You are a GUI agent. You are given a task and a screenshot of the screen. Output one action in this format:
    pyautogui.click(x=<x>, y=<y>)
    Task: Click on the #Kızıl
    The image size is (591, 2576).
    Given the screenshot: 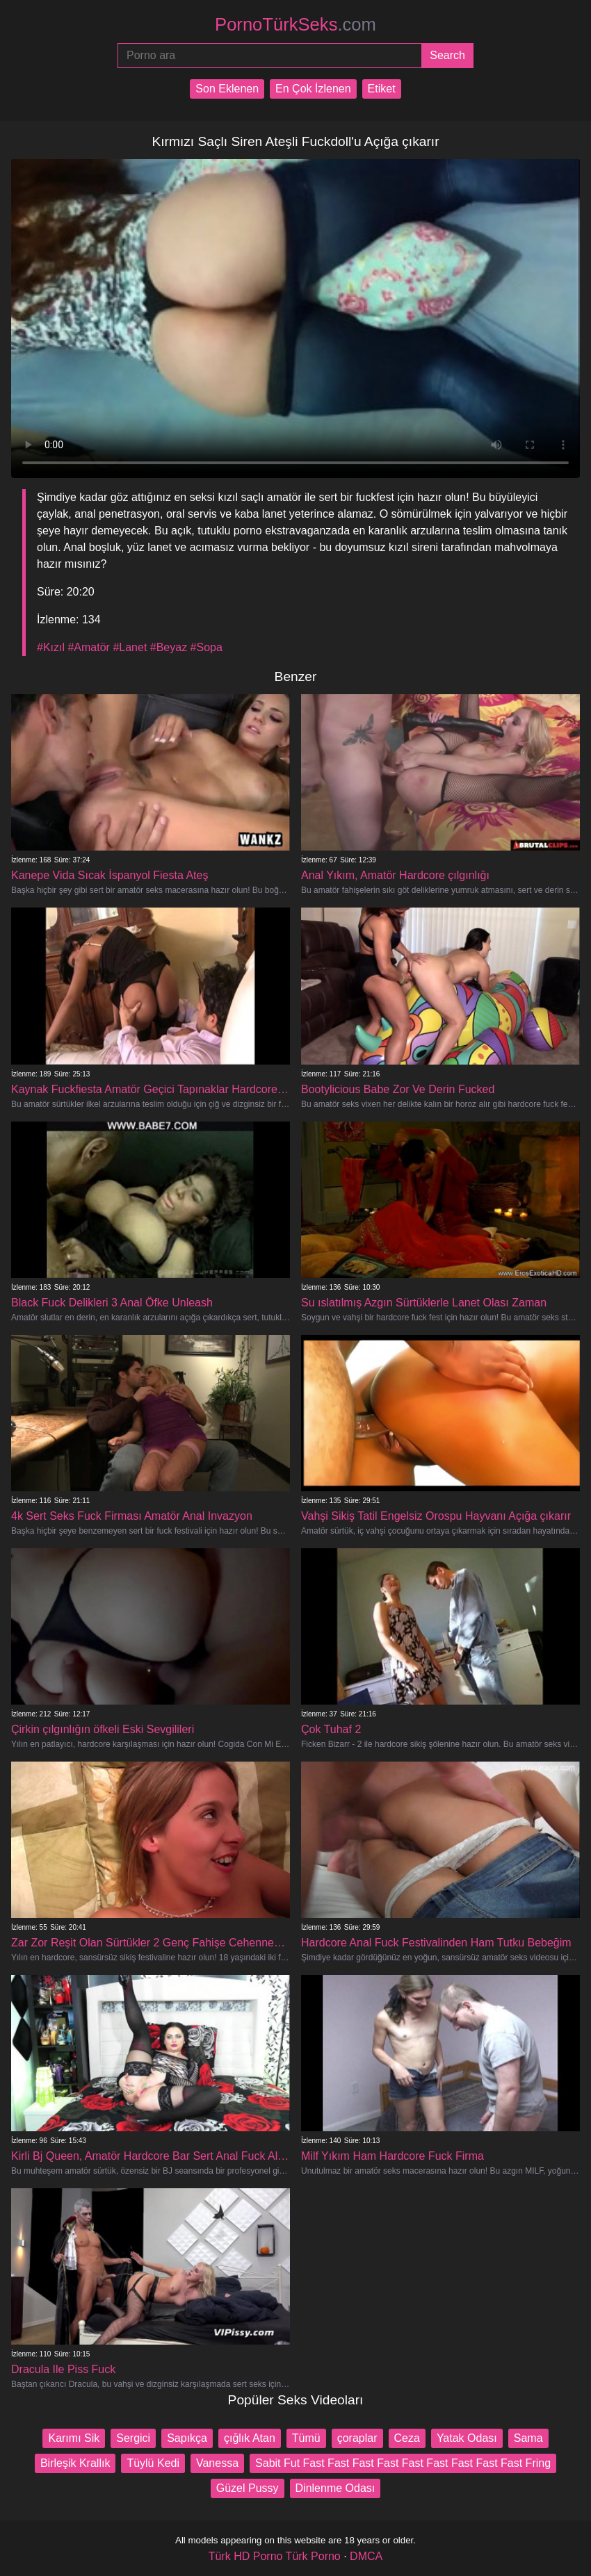 What is the action you would take?
    pyautogui.click(x=51, y=647)
    